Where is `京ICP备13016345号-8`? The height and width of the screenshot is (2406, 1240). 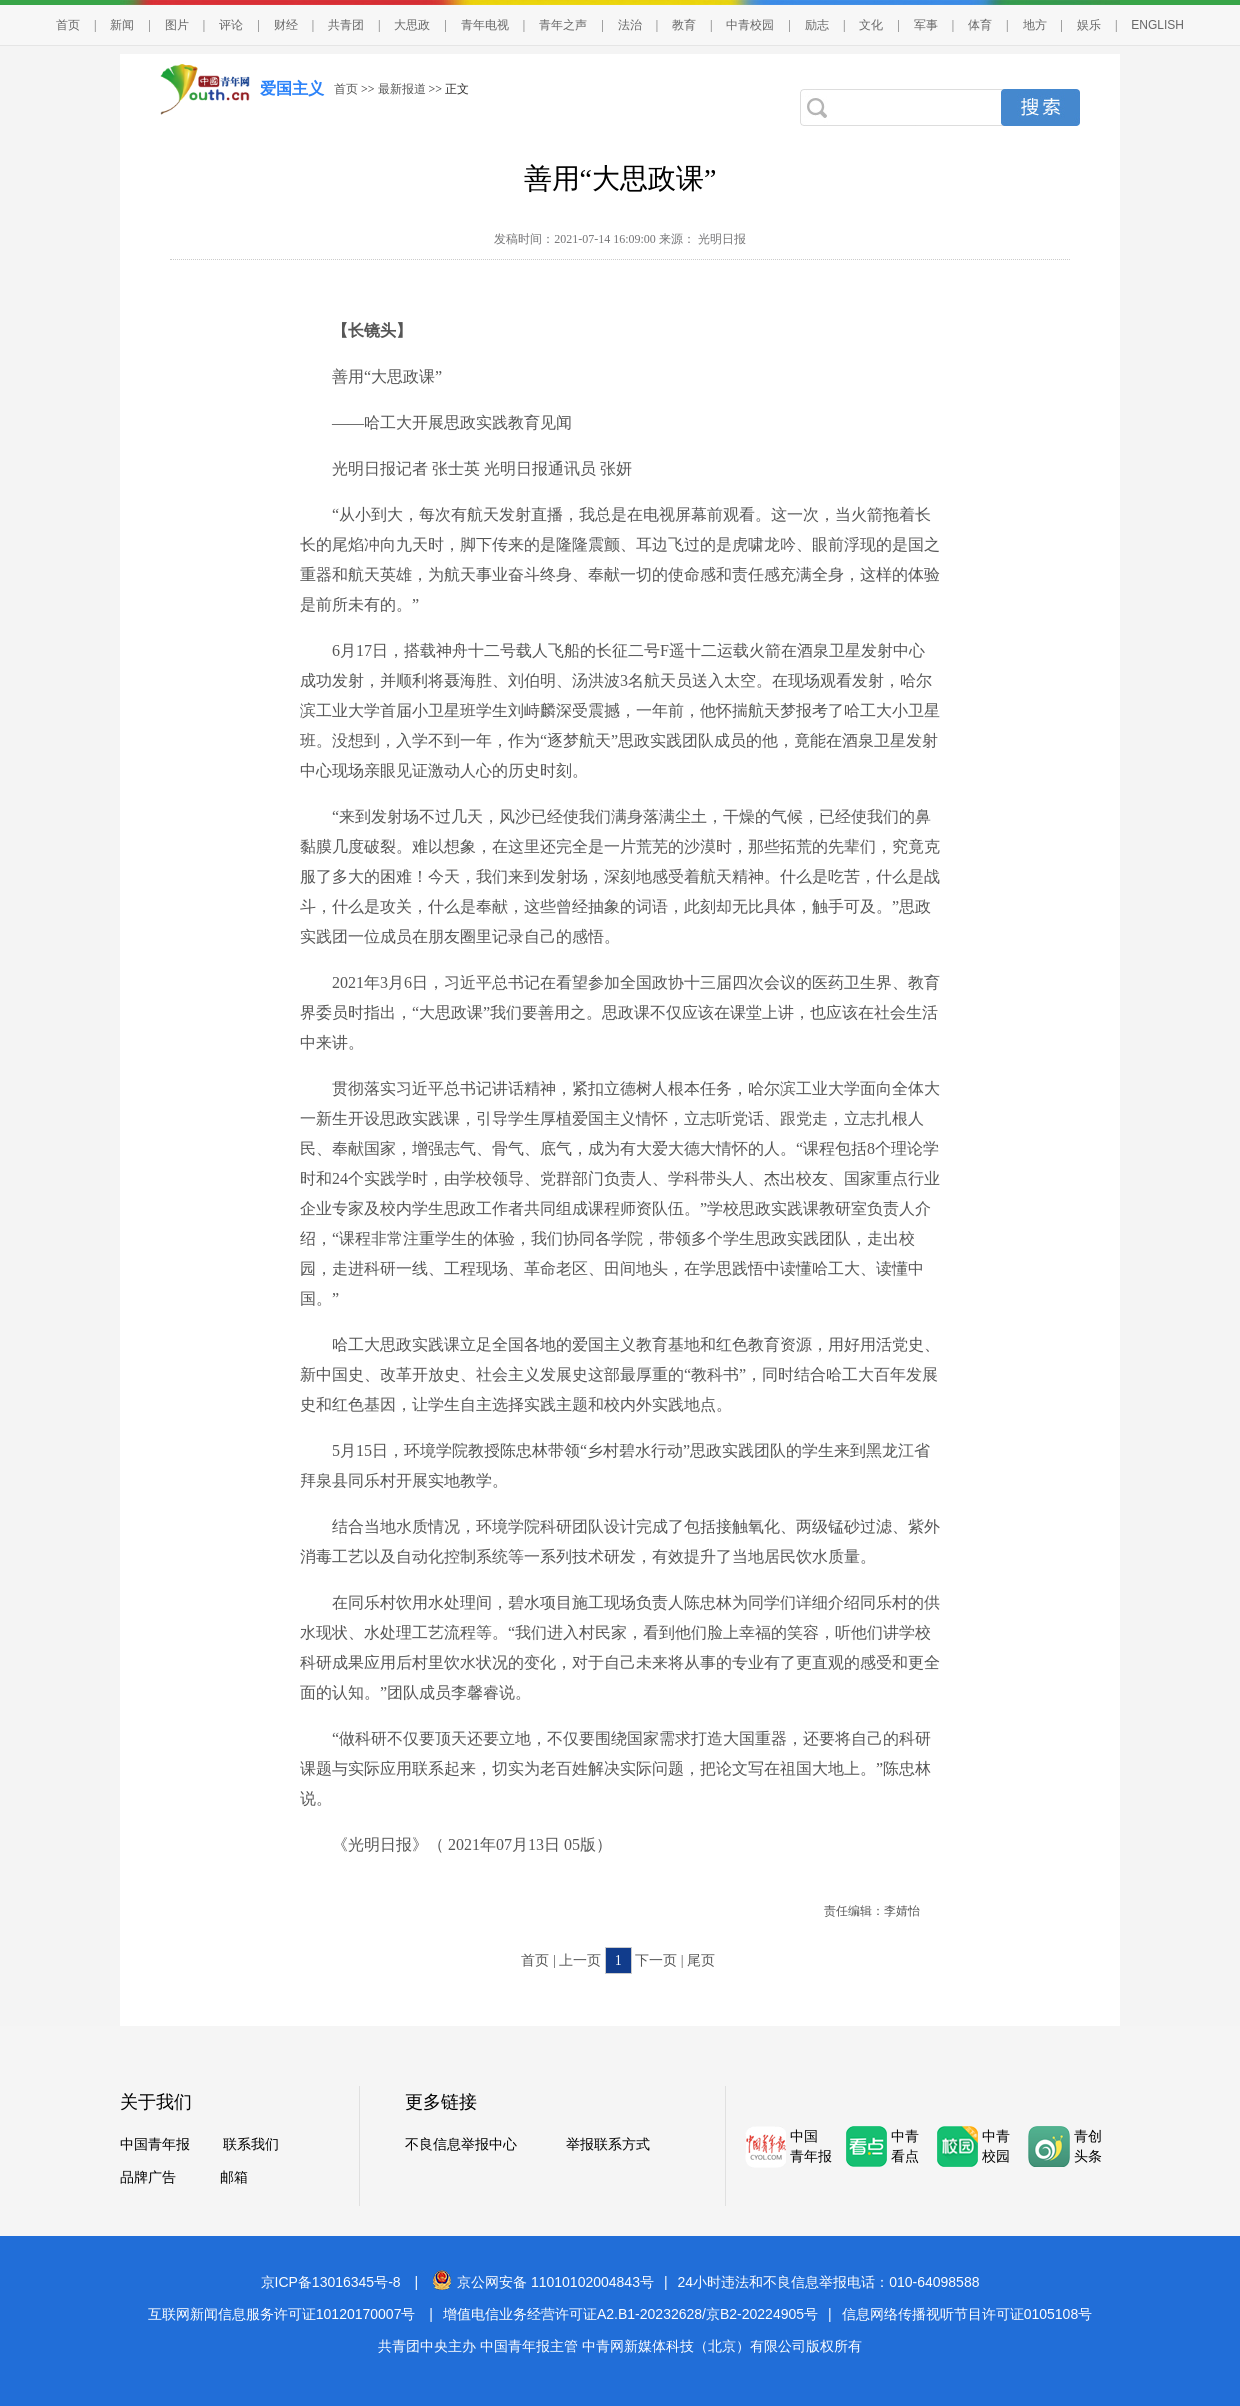
京ICP备13016345号-8 is located at coordinates (331, 2282).